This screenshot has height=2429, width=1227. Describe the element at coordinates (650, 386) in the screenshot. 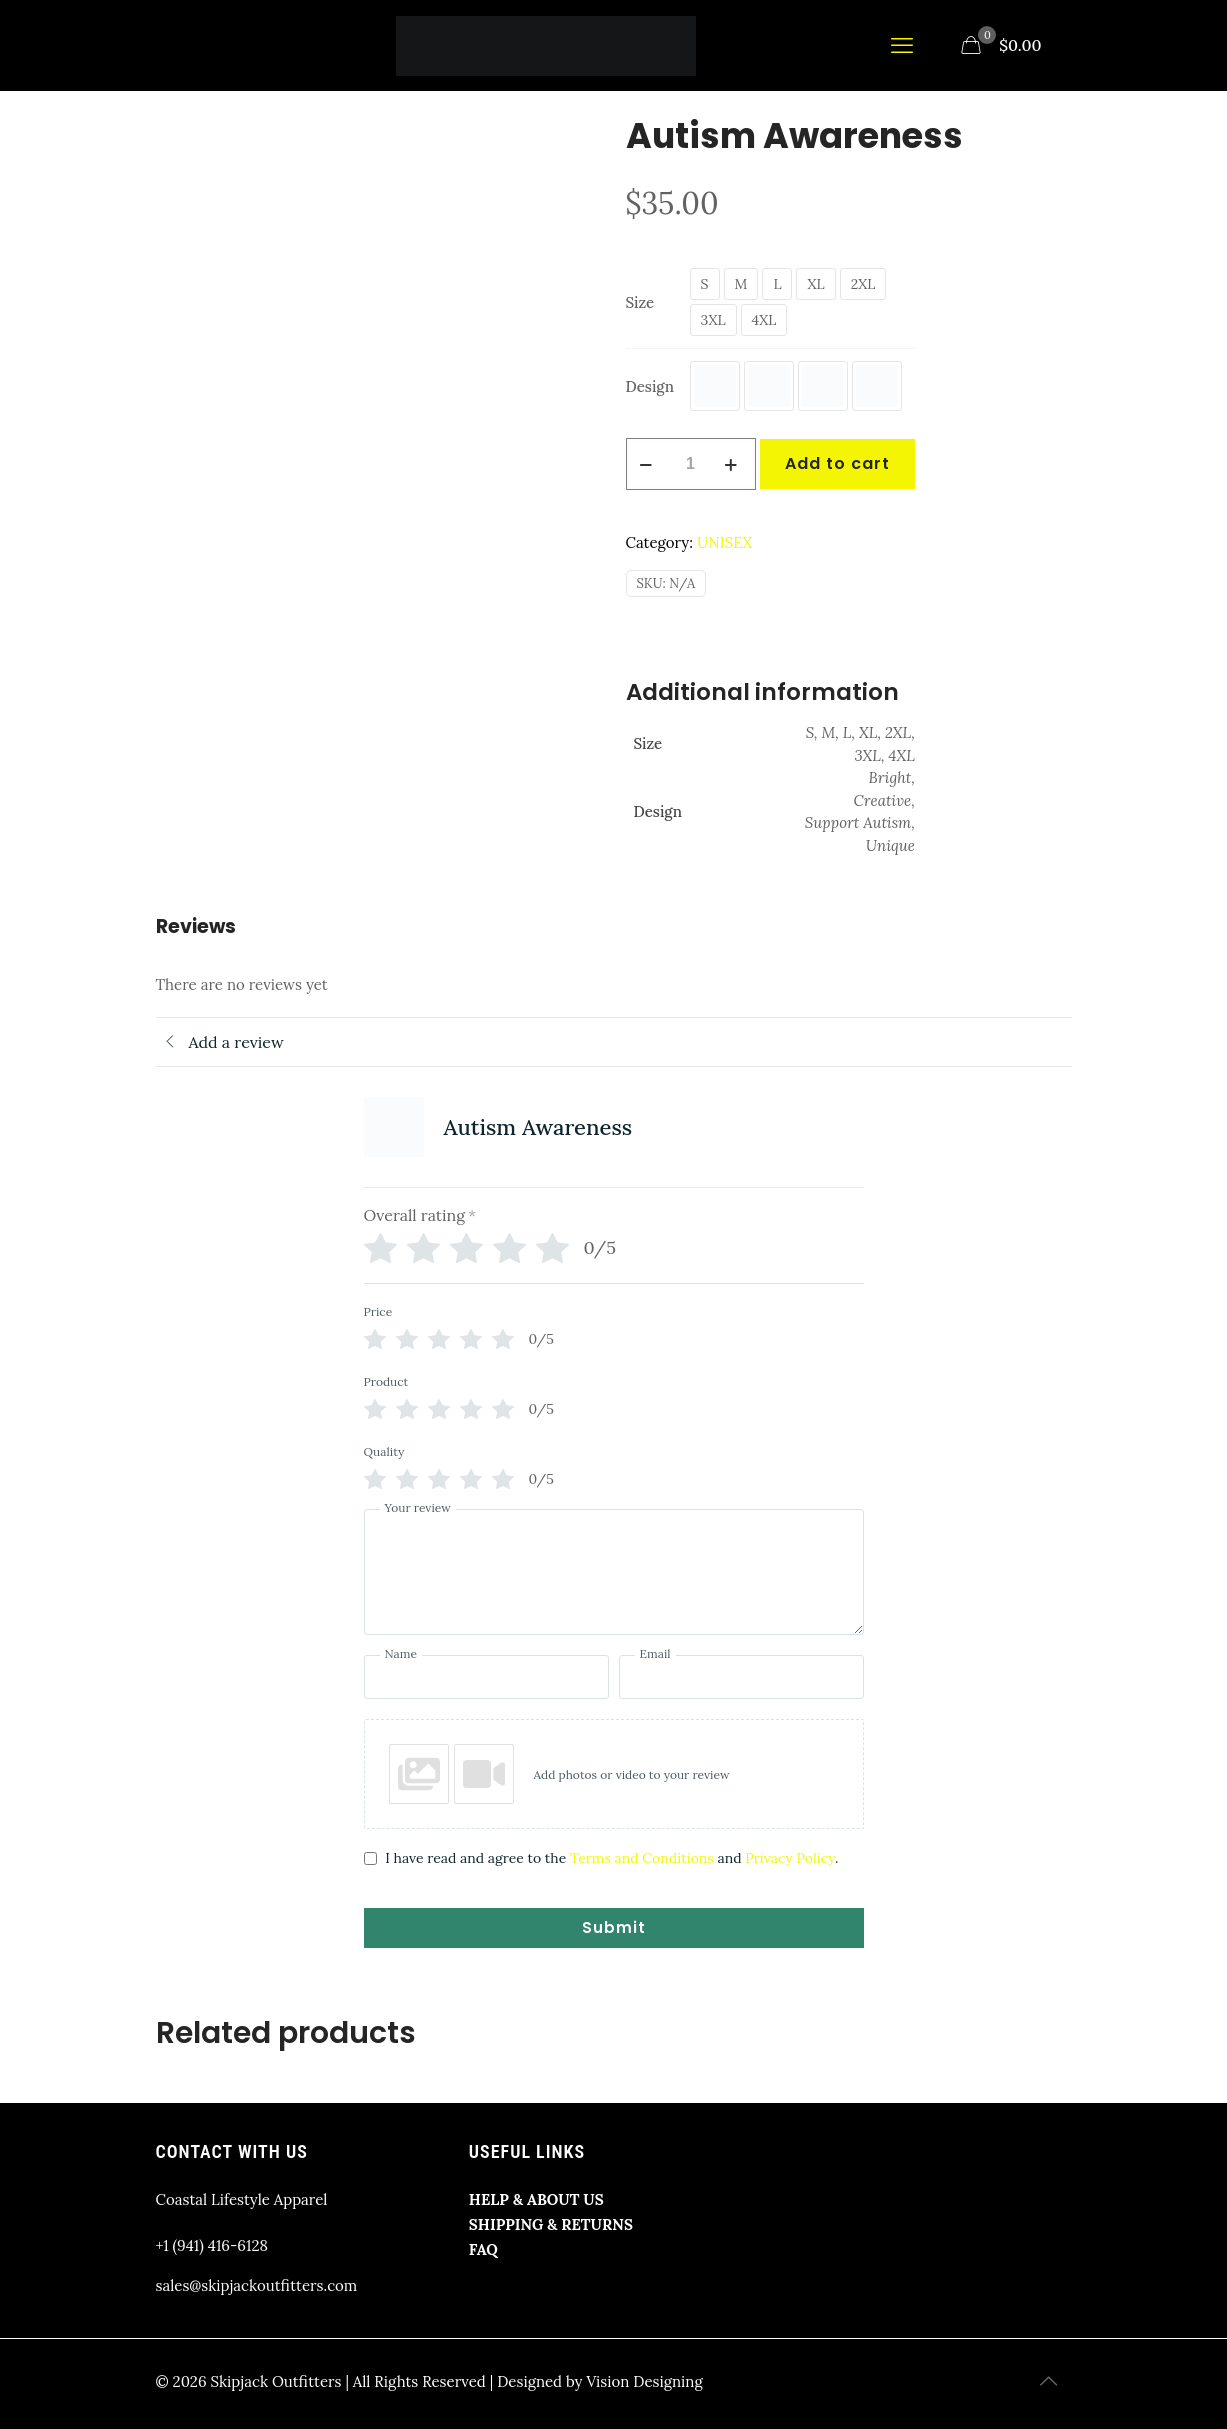

I see `Design` at that location.